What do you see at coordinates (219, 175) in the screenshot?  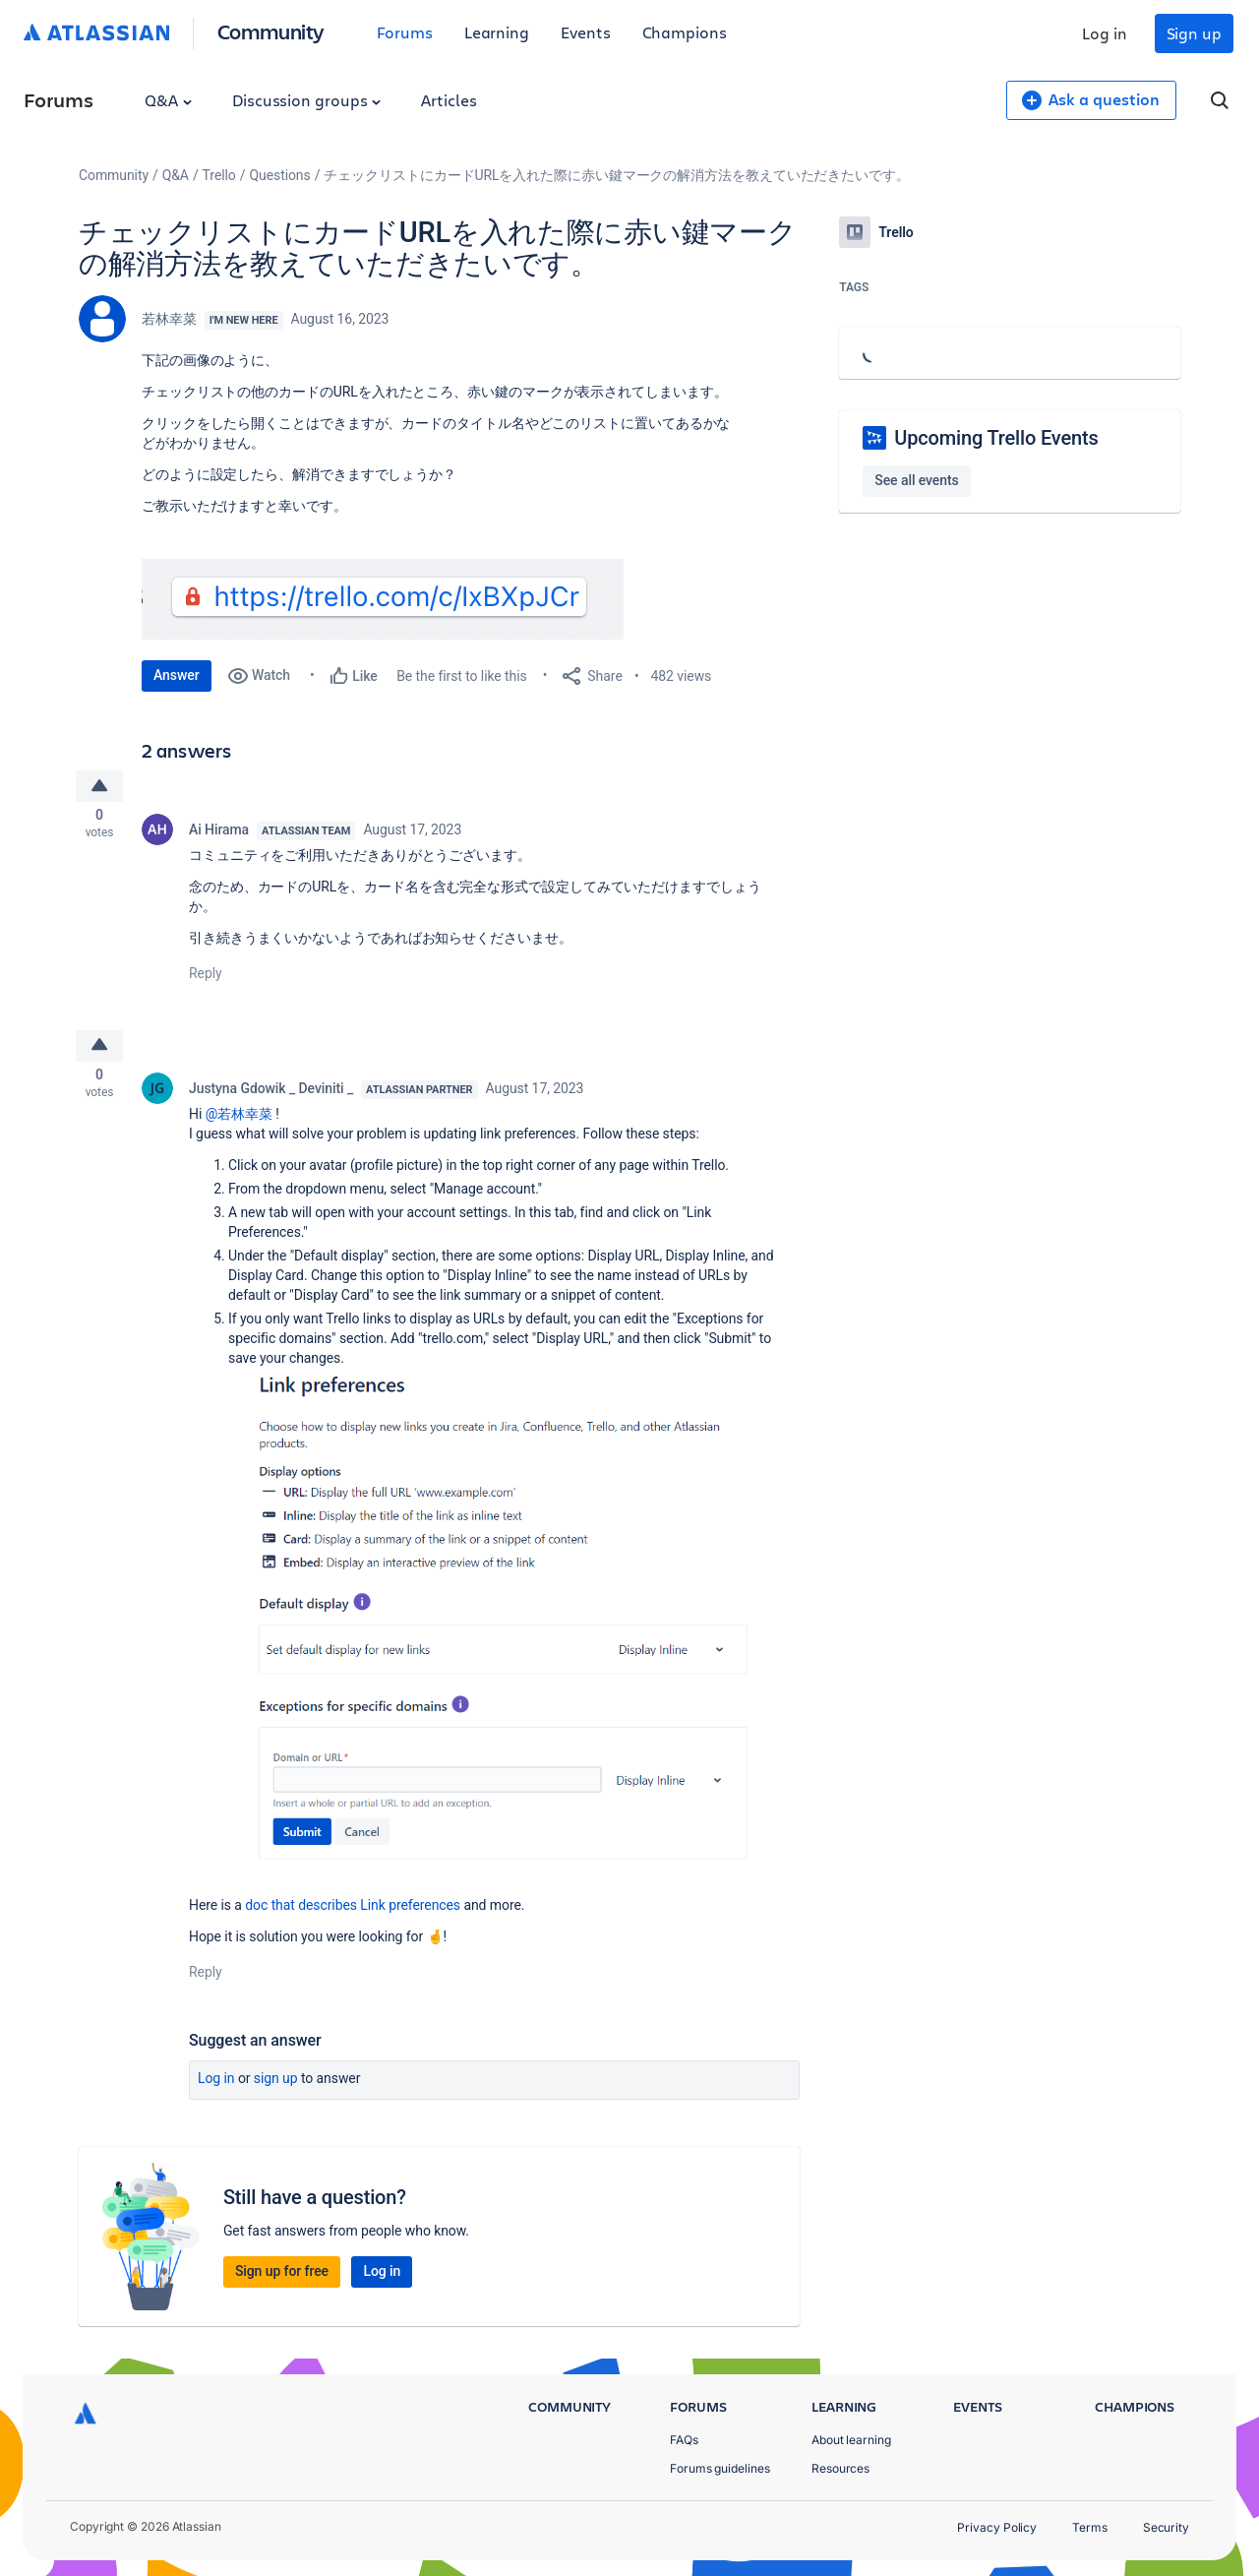 I see `Trello` at bounding box center [219, 175].